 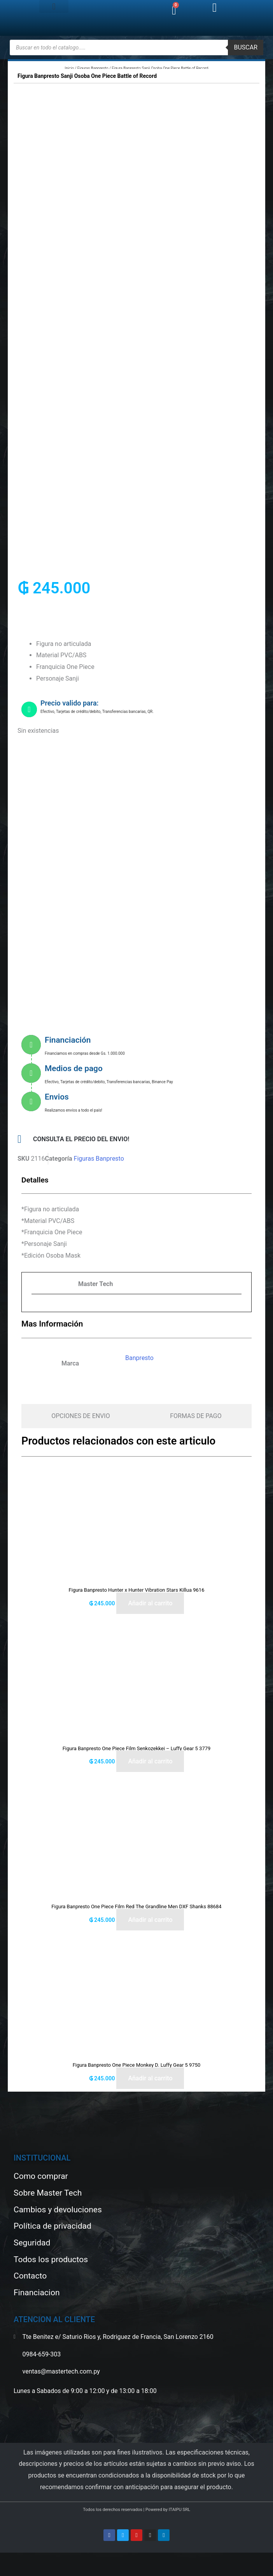 I want to click on [Ampliar/Reducir], so click(x=6, y=2560).